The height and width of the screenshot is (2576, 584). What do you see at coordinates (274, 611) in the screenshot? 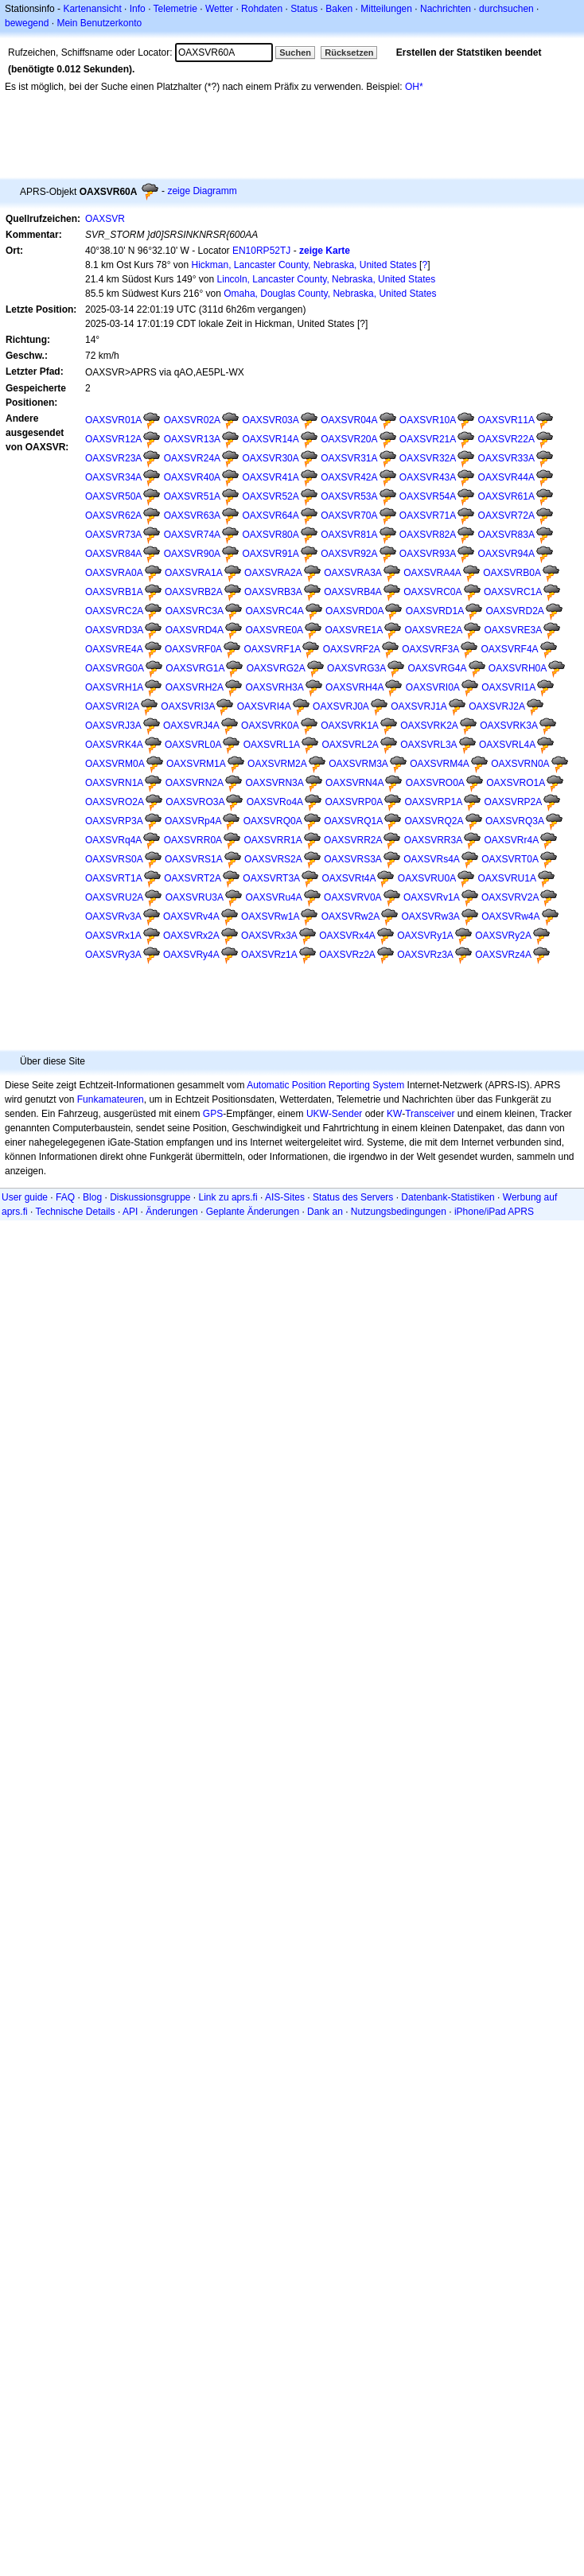
I see `OAXSVRC4A` at bounding box center [274, 611].